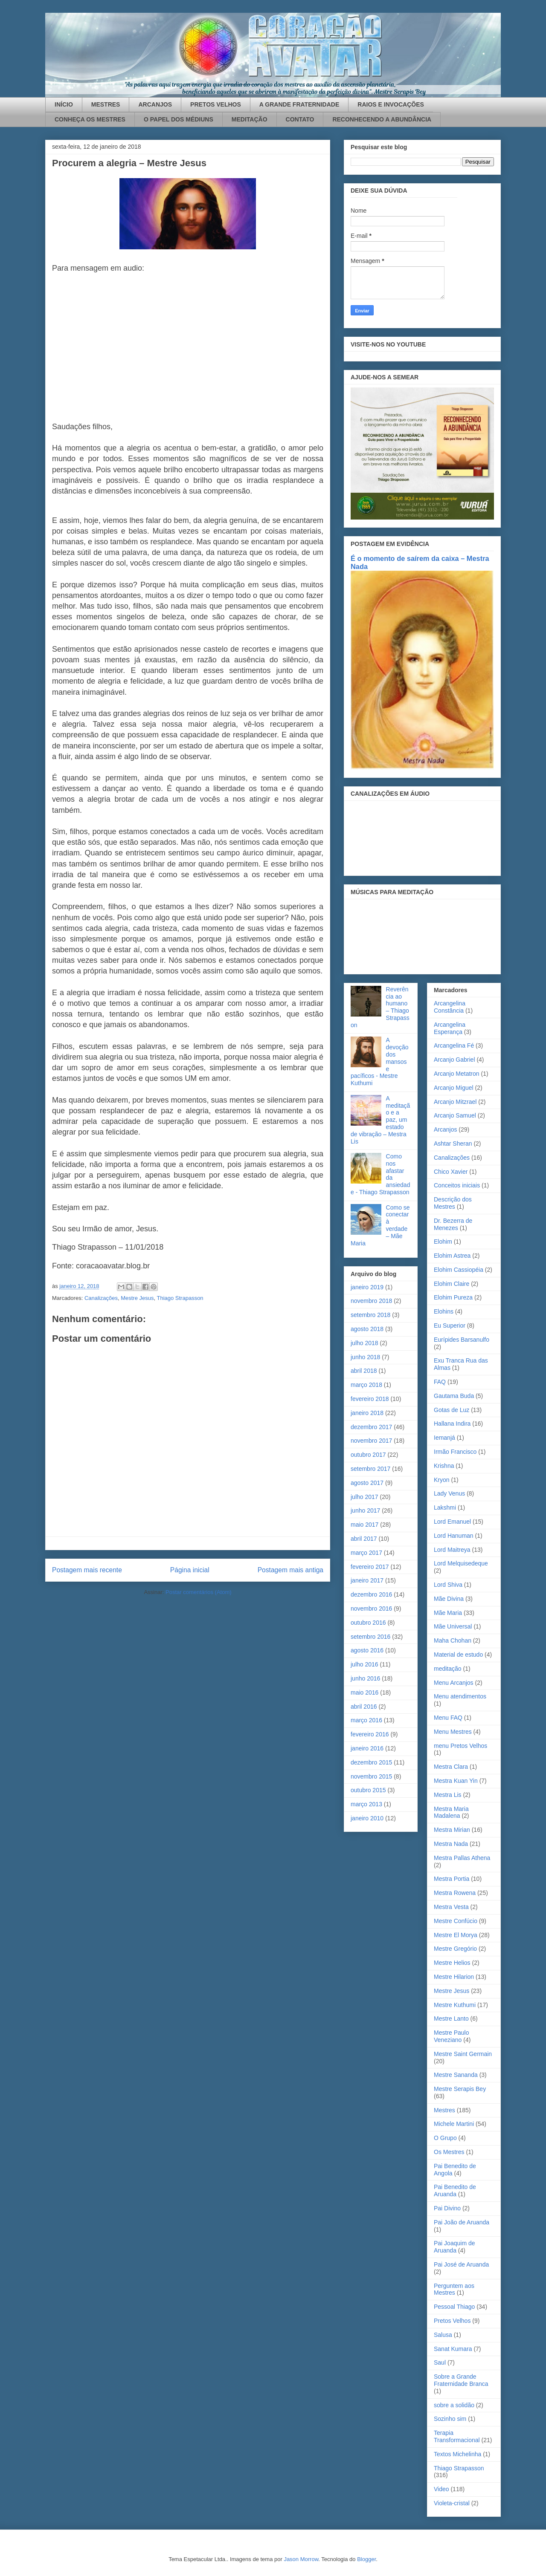  Describe the element at coordinates (368, 1622) in the screenshot. I see `outubro 2016` at that location.